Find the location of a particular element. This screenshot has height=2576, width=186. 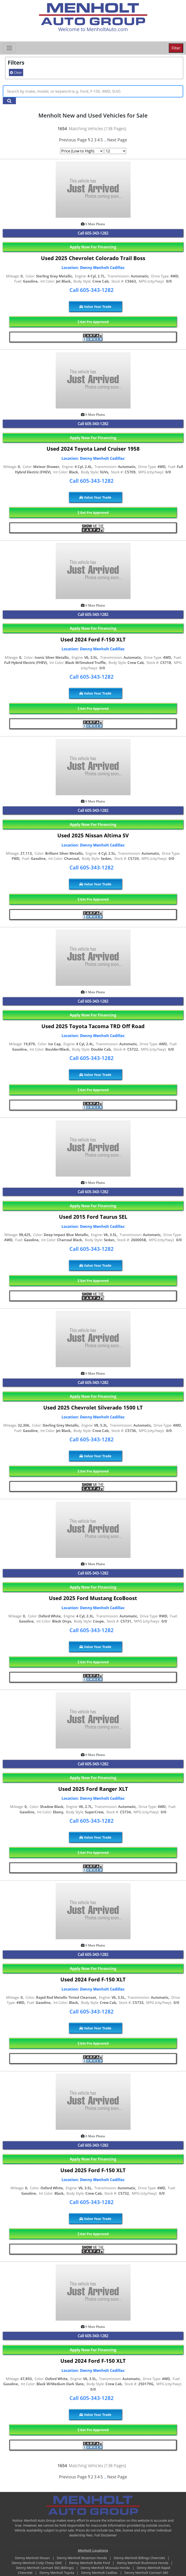

Denny Menholt Butte Ford is located at coordinates (90, 2563).